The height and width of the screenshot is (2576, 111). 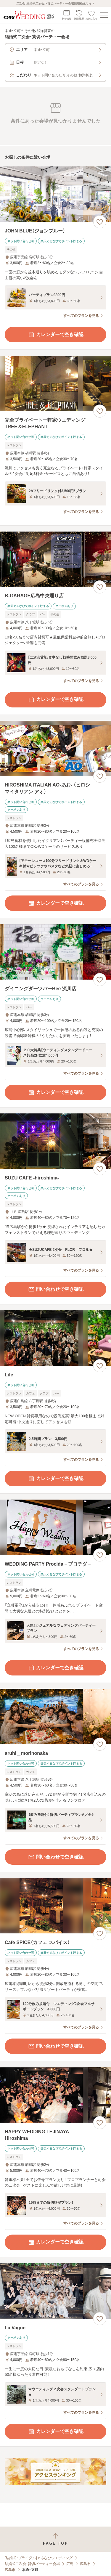 I want to click on [WEDDING PARTY Procida－プロチダ－の画像], so click(x=55, y=1527).